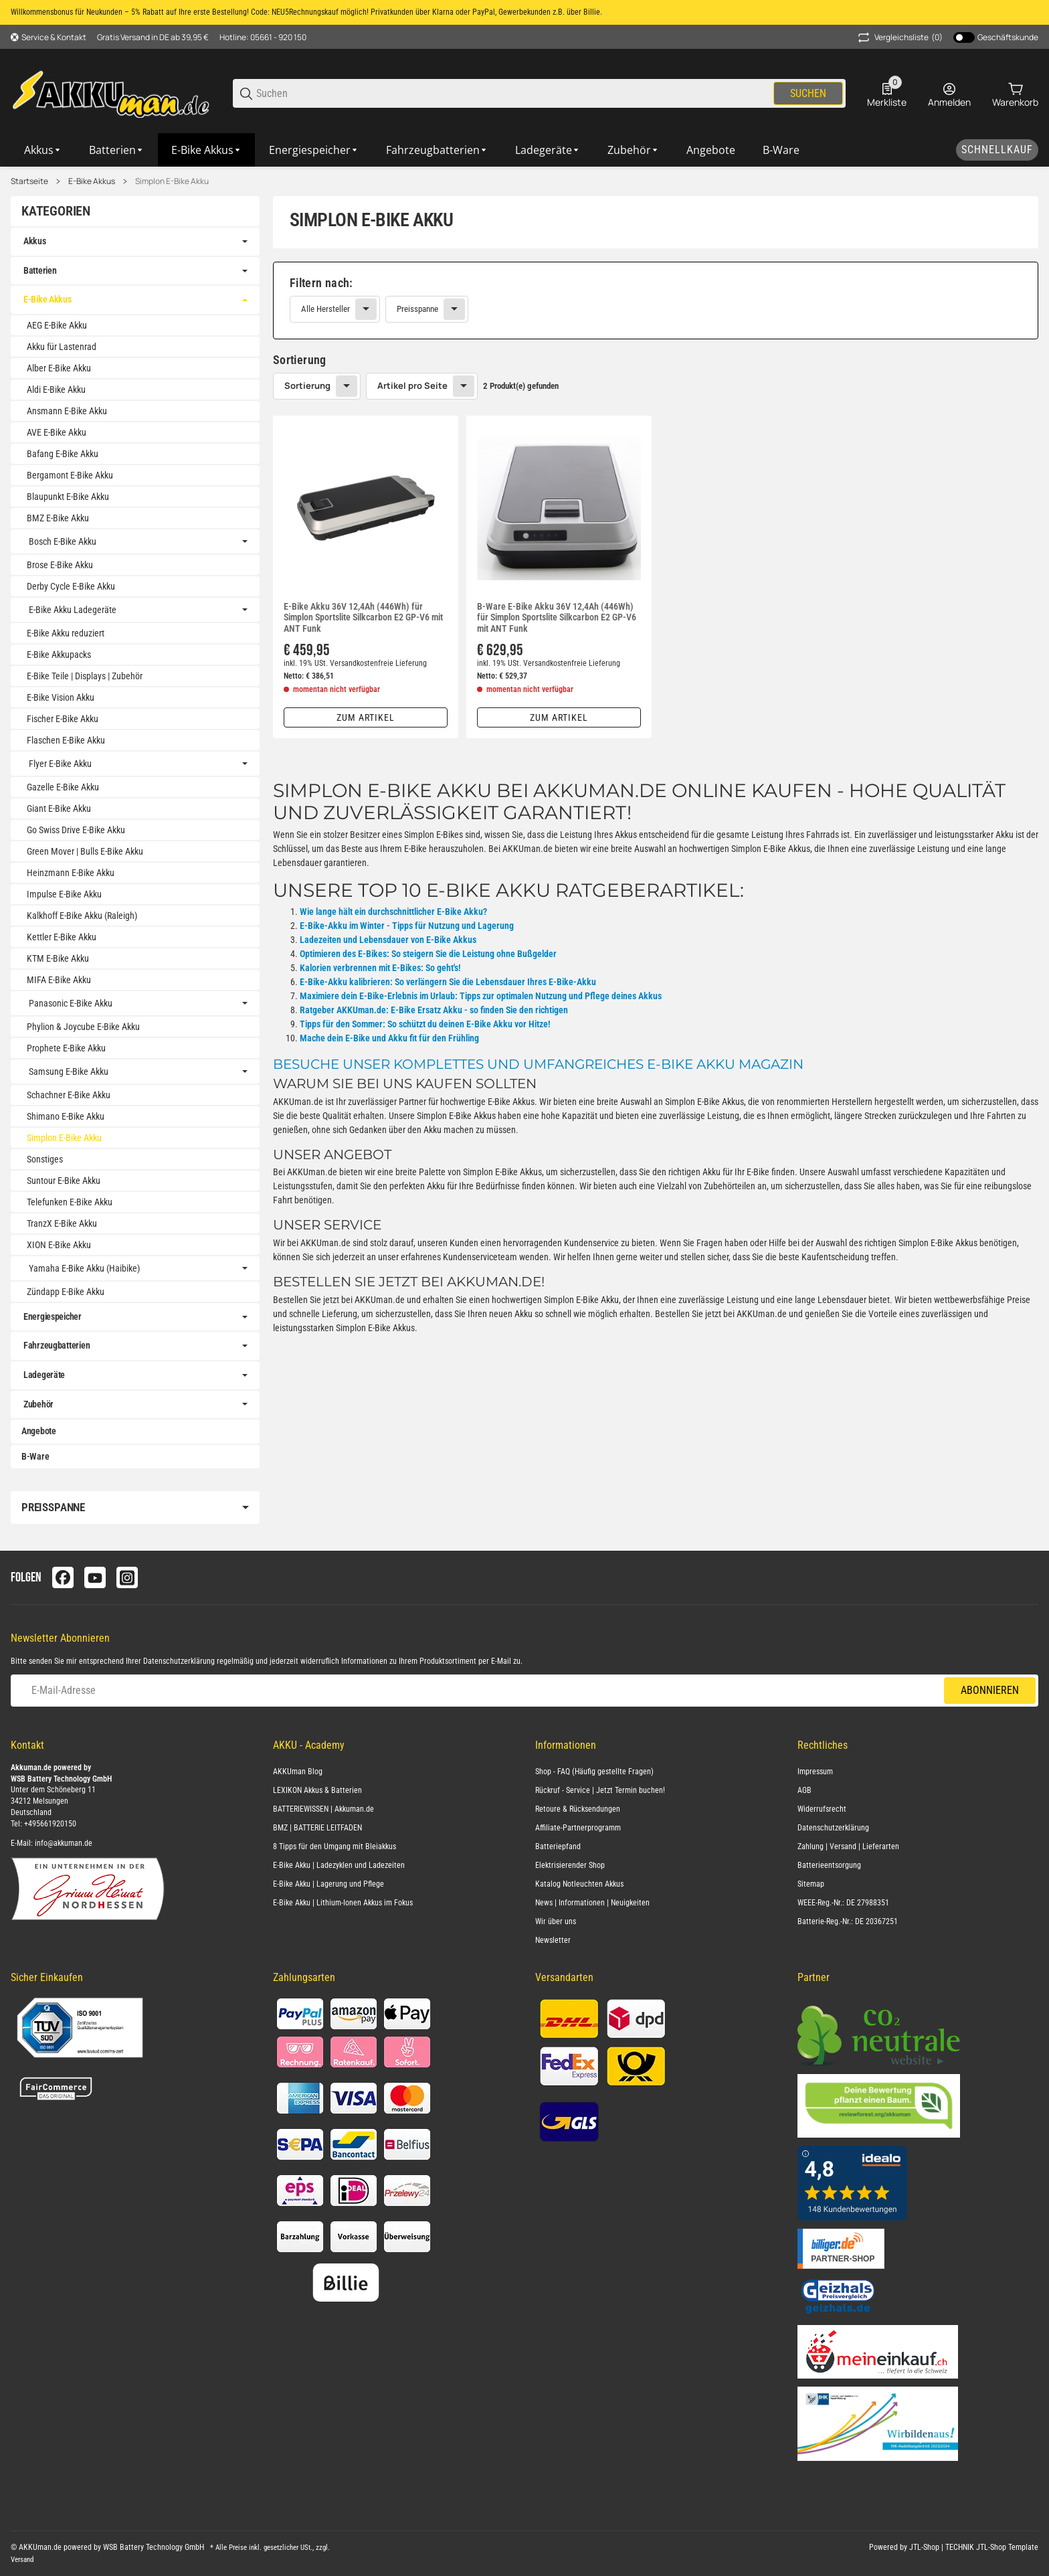 This screenshot has width=1049, height=2576. Describe the element at coordinates (84, 1268) in the screenshot. I see `Yamaha E-Bike Akku (Haibike)` at that location.